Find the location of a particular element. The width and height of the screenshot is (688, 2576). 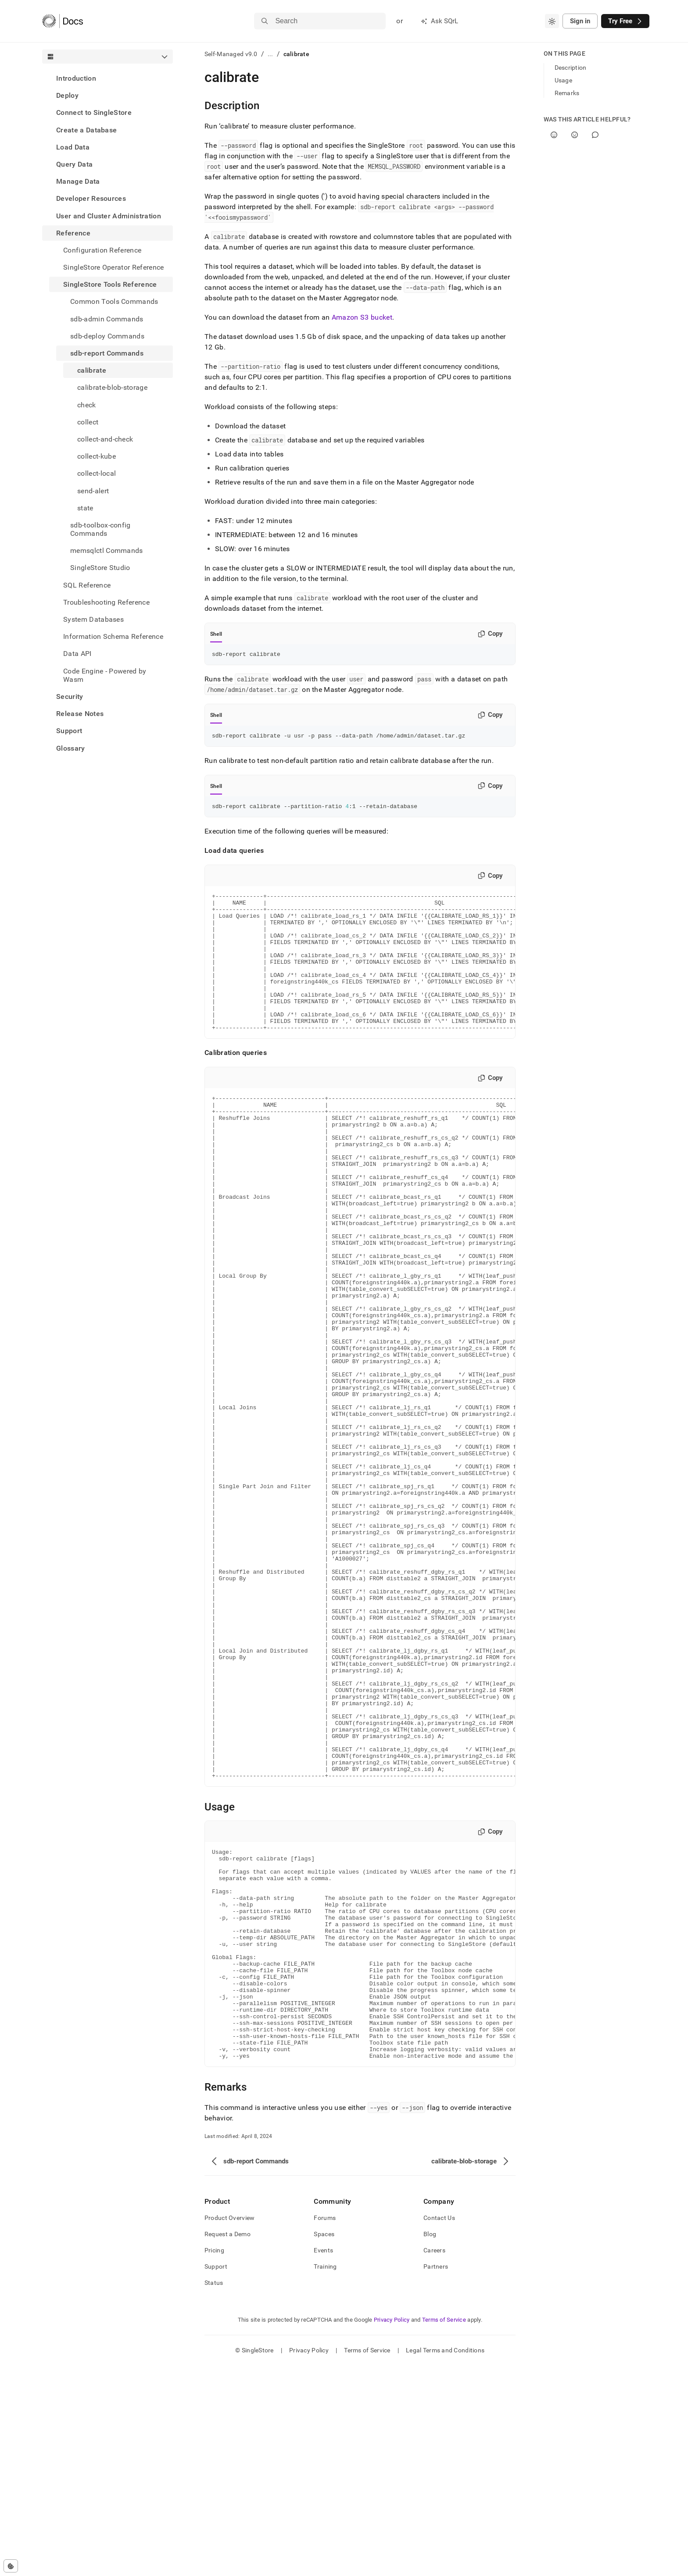

SingleStore Studio is located at coordinates (100, 567).